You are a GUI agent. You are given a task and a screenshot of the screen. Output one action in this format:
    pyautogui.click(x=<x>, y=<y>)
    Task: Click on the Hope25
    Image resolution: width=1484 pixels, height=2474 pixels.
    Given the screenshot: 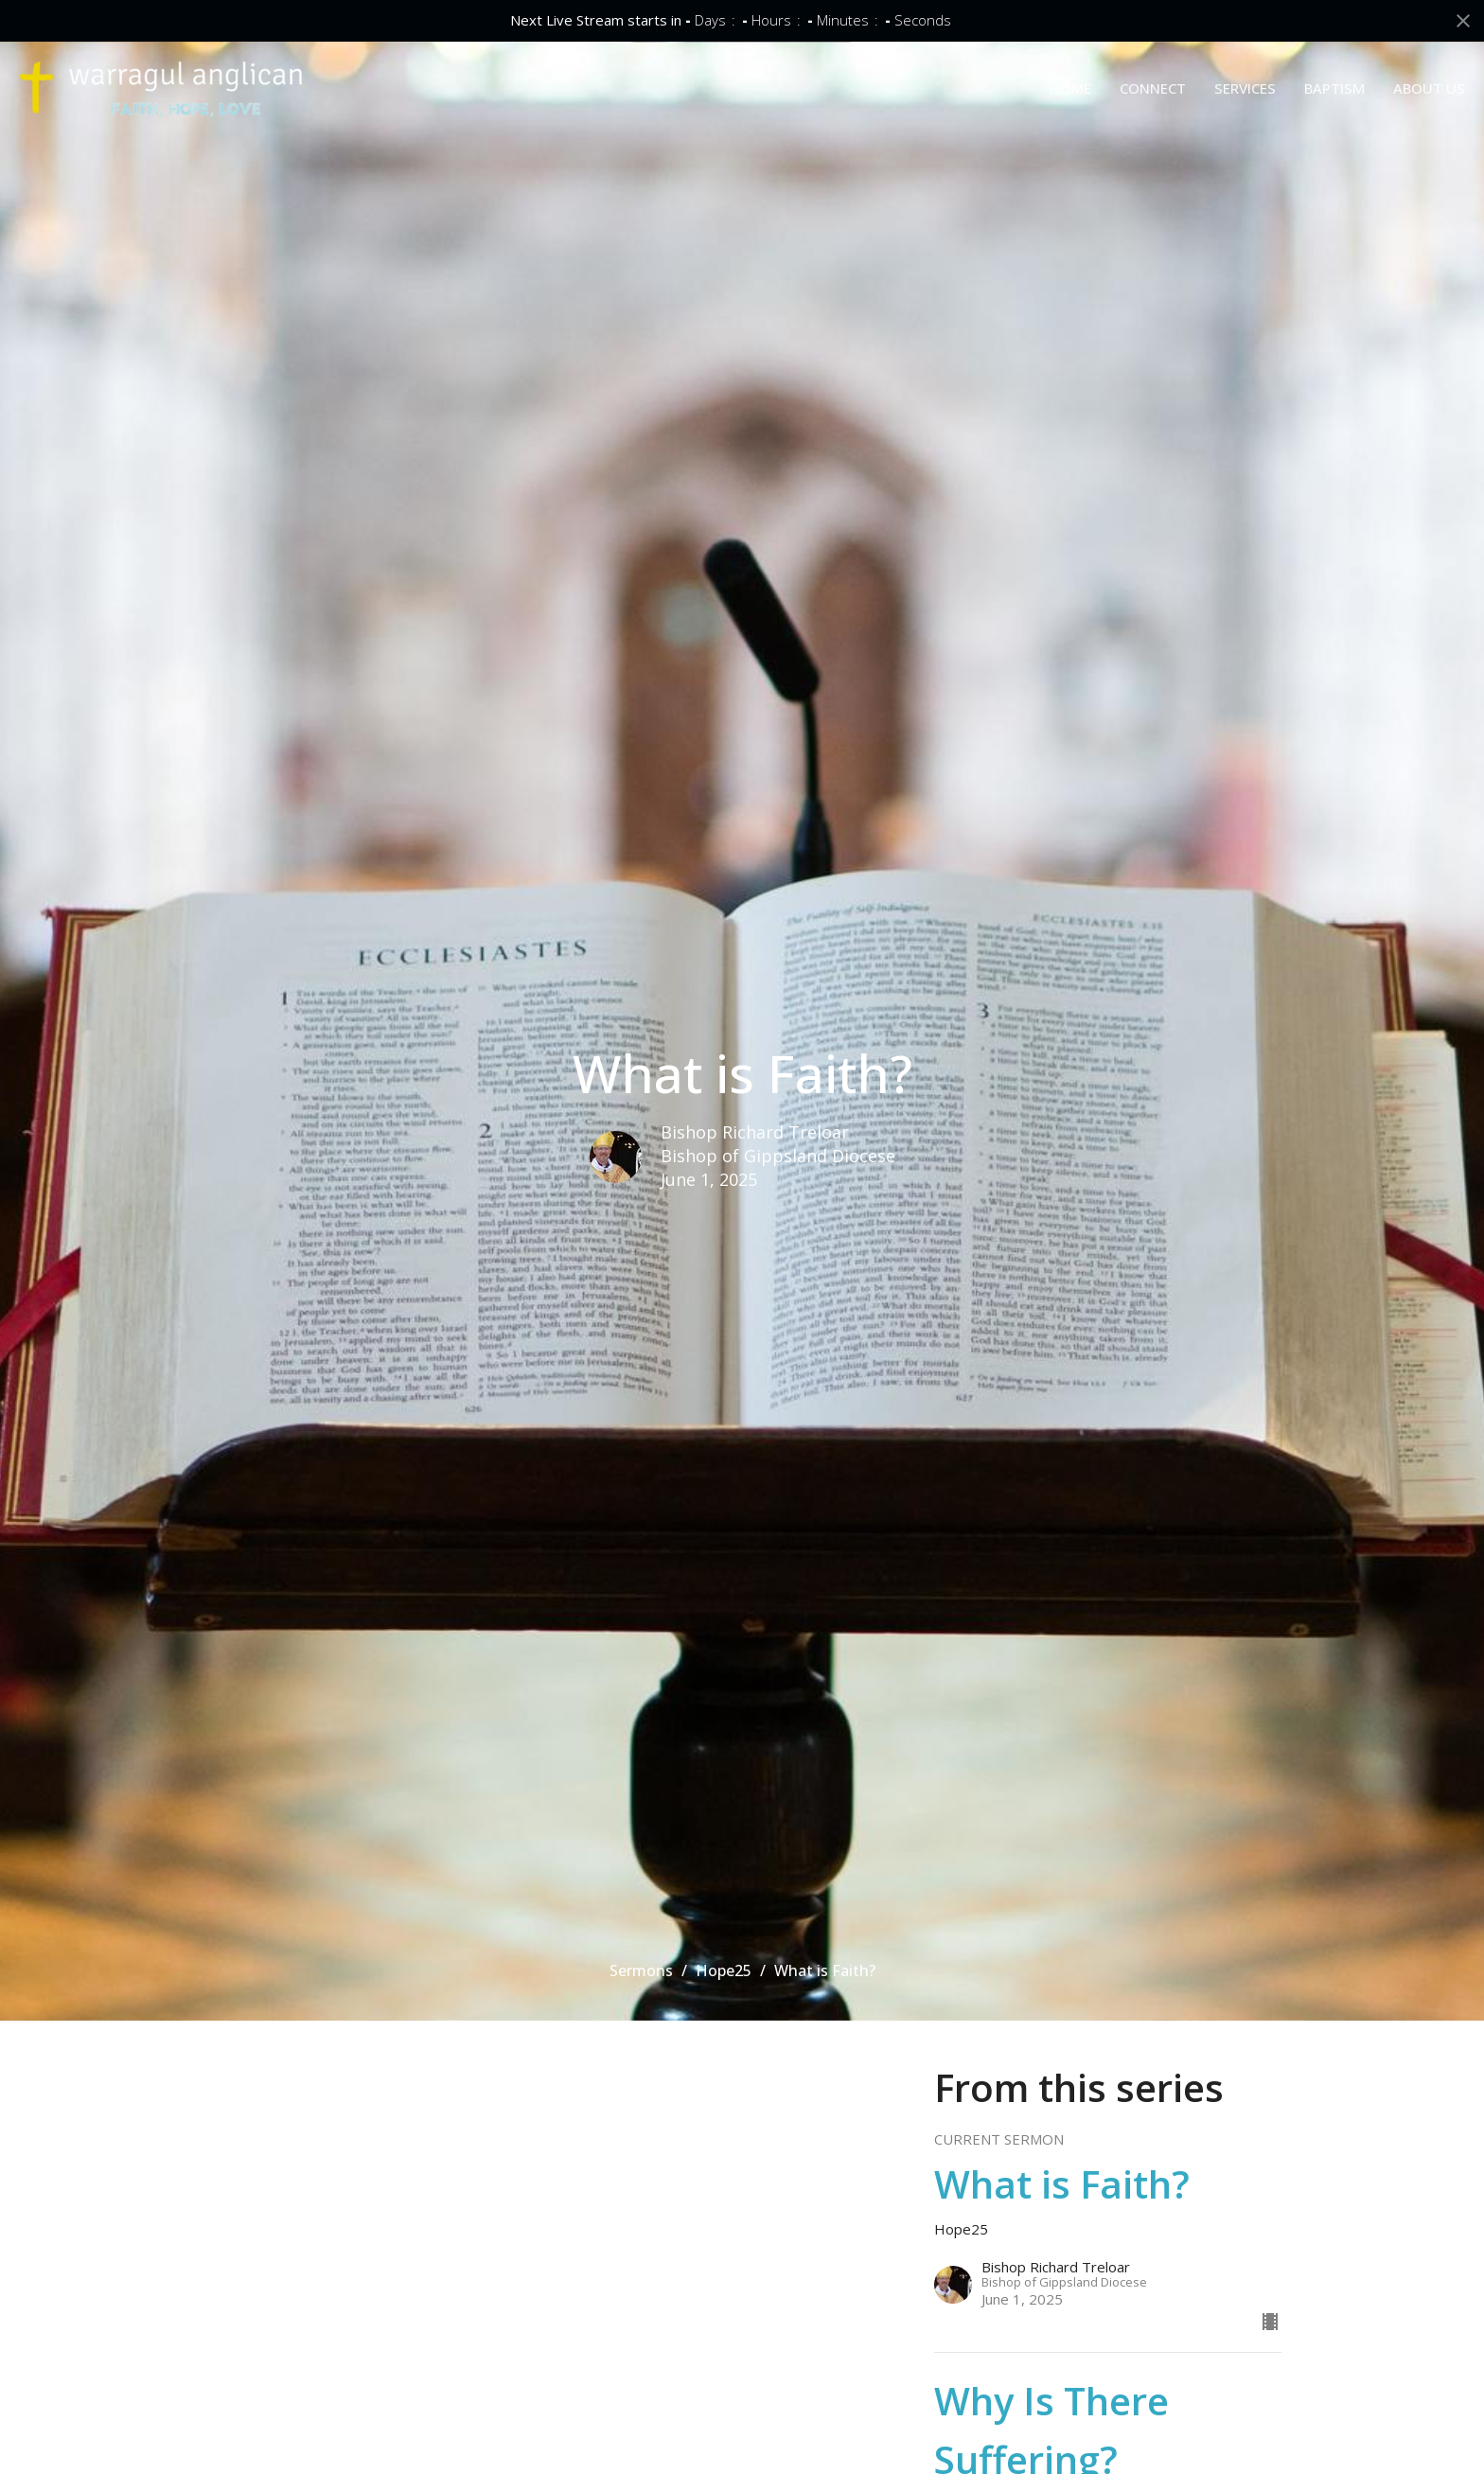 What is the action you would take?
    pyautogui.click(x=723, y=1970)
    